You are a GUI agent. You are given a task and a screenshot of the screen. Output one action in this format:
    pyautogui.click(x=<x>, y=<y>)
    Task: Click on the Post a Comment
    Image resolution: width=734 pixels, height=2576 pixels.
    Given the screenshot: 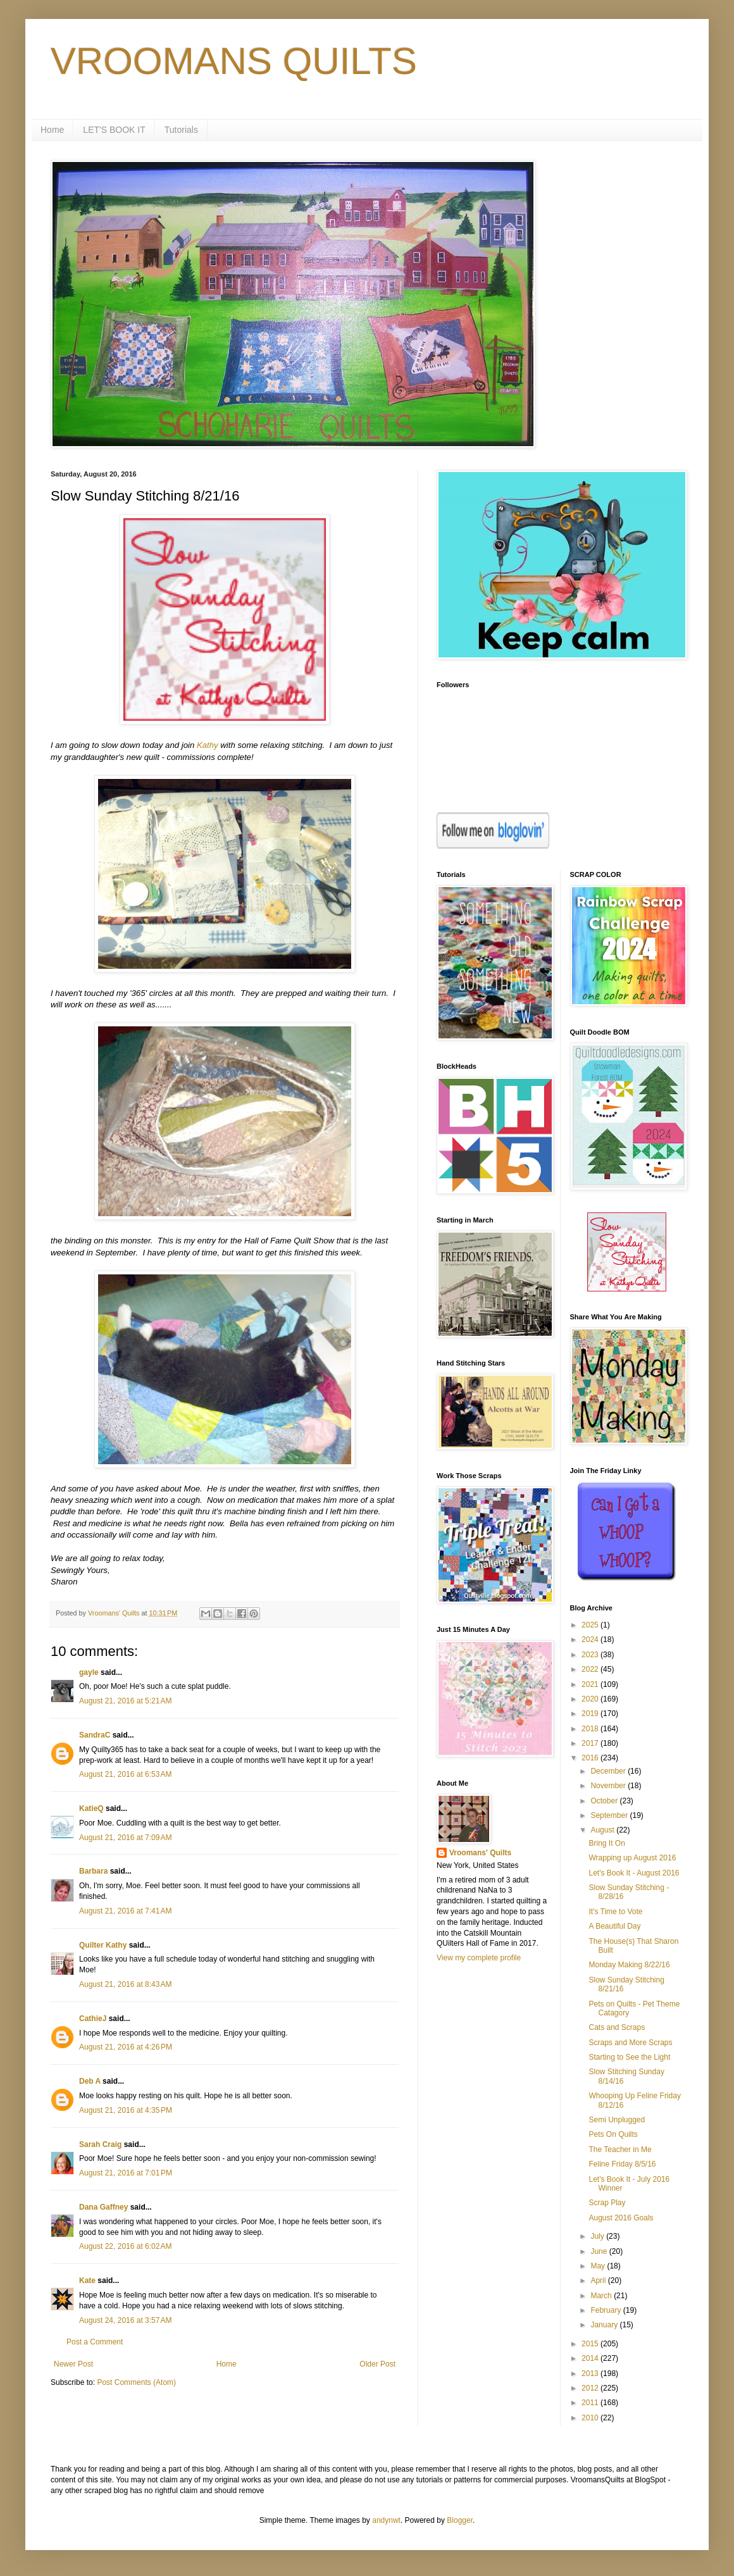 What is the action you would take?
    pyautogui.click(x=94, y=2341)
    